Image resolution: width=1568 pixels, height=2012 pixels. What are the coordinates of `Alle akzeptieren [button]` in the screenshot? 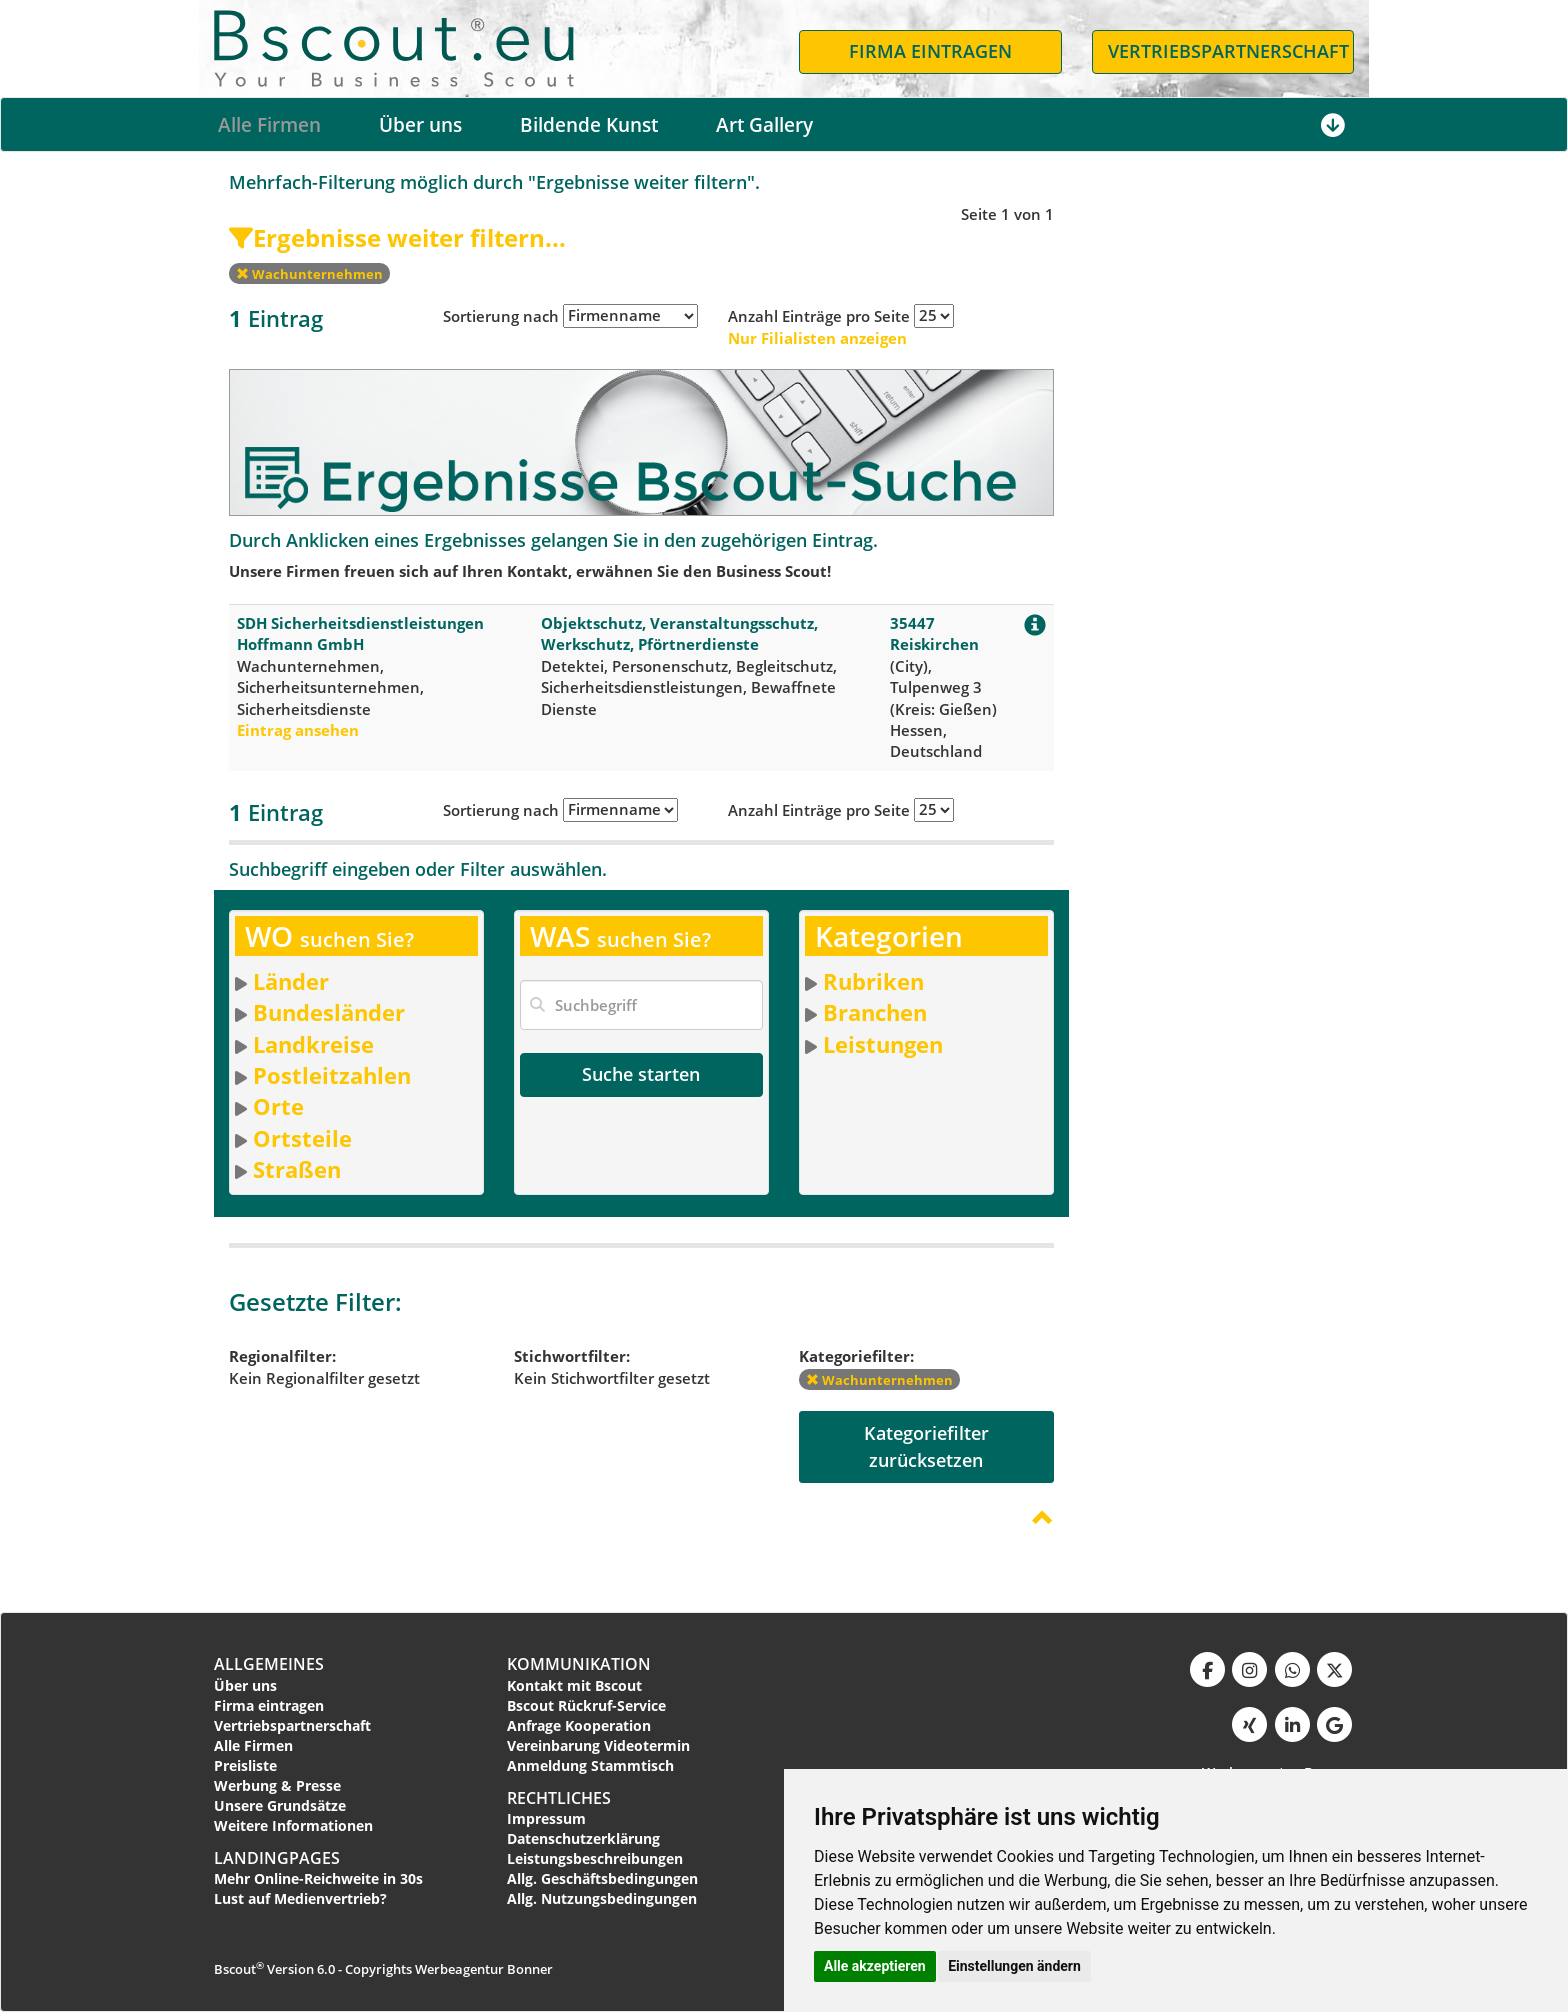 It's located at (875, 1966).